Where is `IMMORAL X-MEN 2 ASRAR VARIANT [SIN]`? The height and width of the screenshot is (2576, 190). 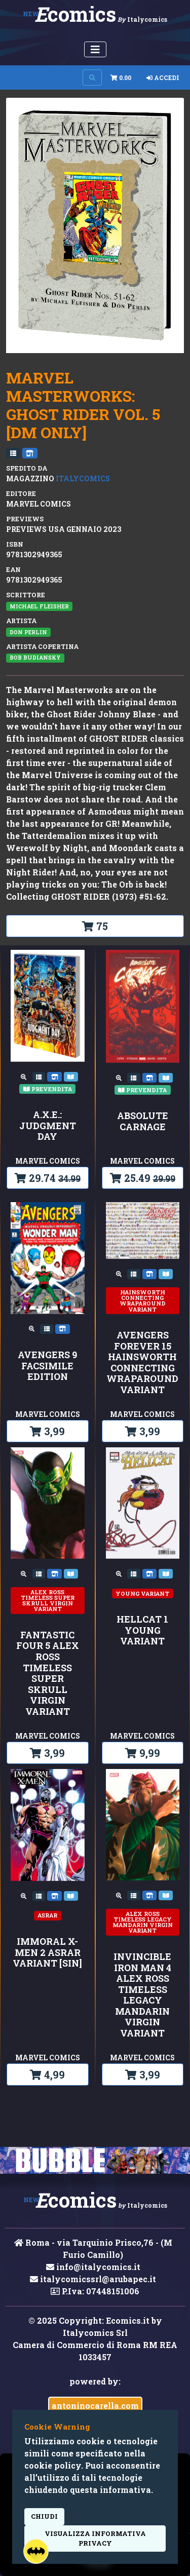
IMMORAL X-MEN 2 ASRAR VARIANT [SIN] is located at coordinates (47, 1952).